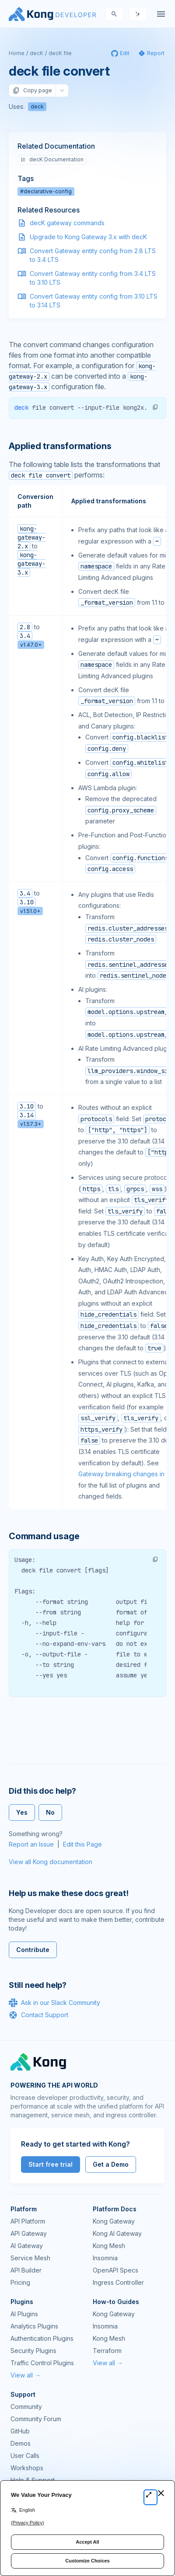 The height and width of the screenshot is (2576, 175). I want to click on Terraform, so click(107, 2350).